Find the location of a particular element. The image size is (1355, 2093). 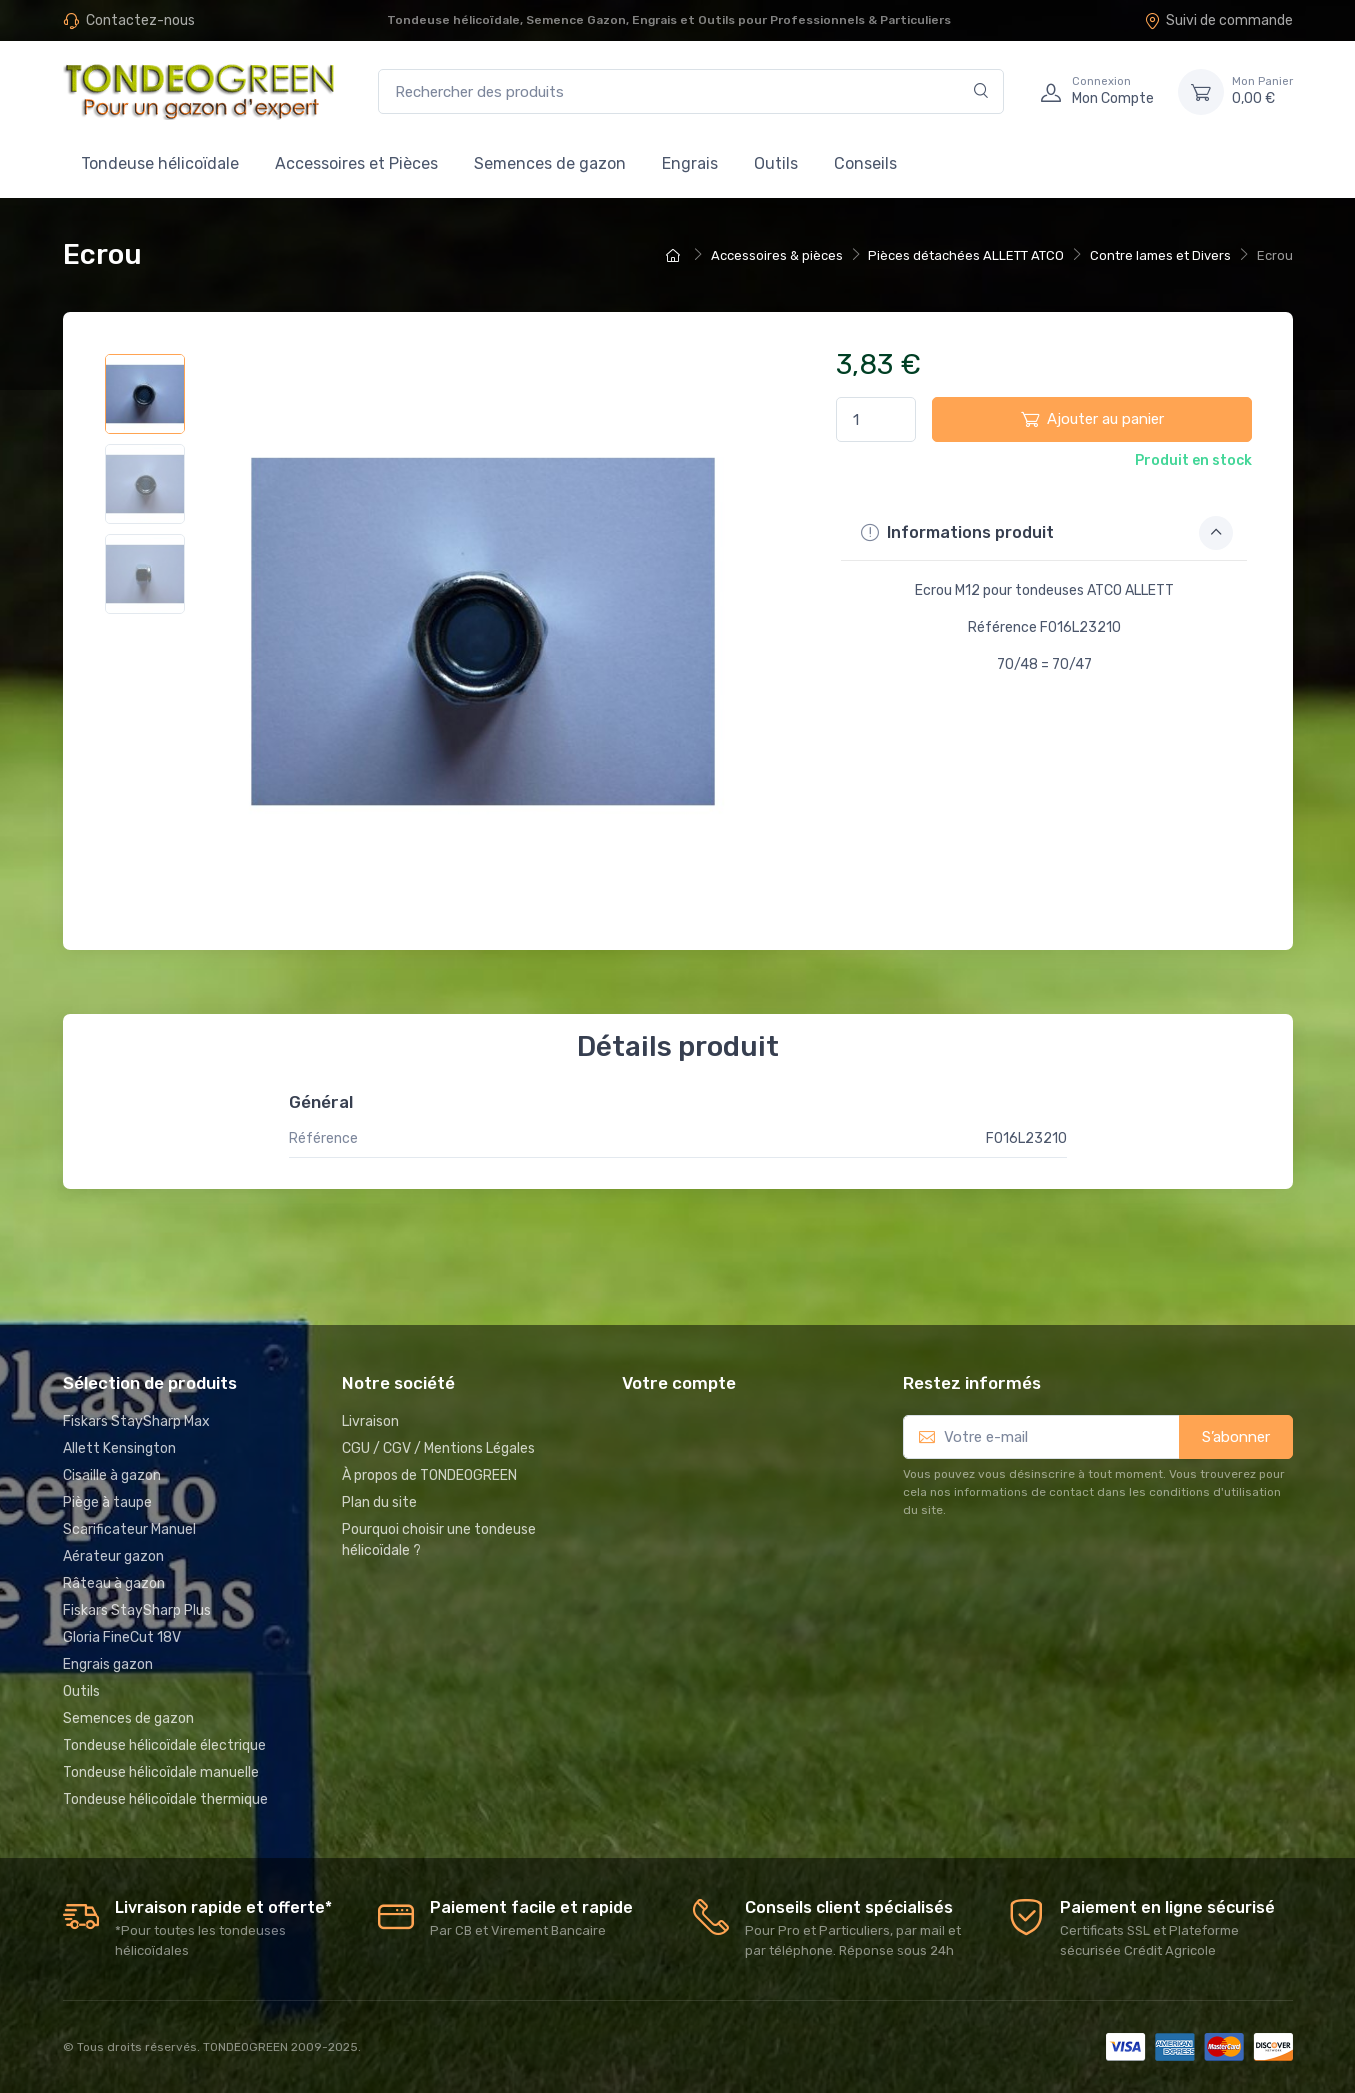

Fiskars StaySharp Max is located at coordinates (136, 1421).